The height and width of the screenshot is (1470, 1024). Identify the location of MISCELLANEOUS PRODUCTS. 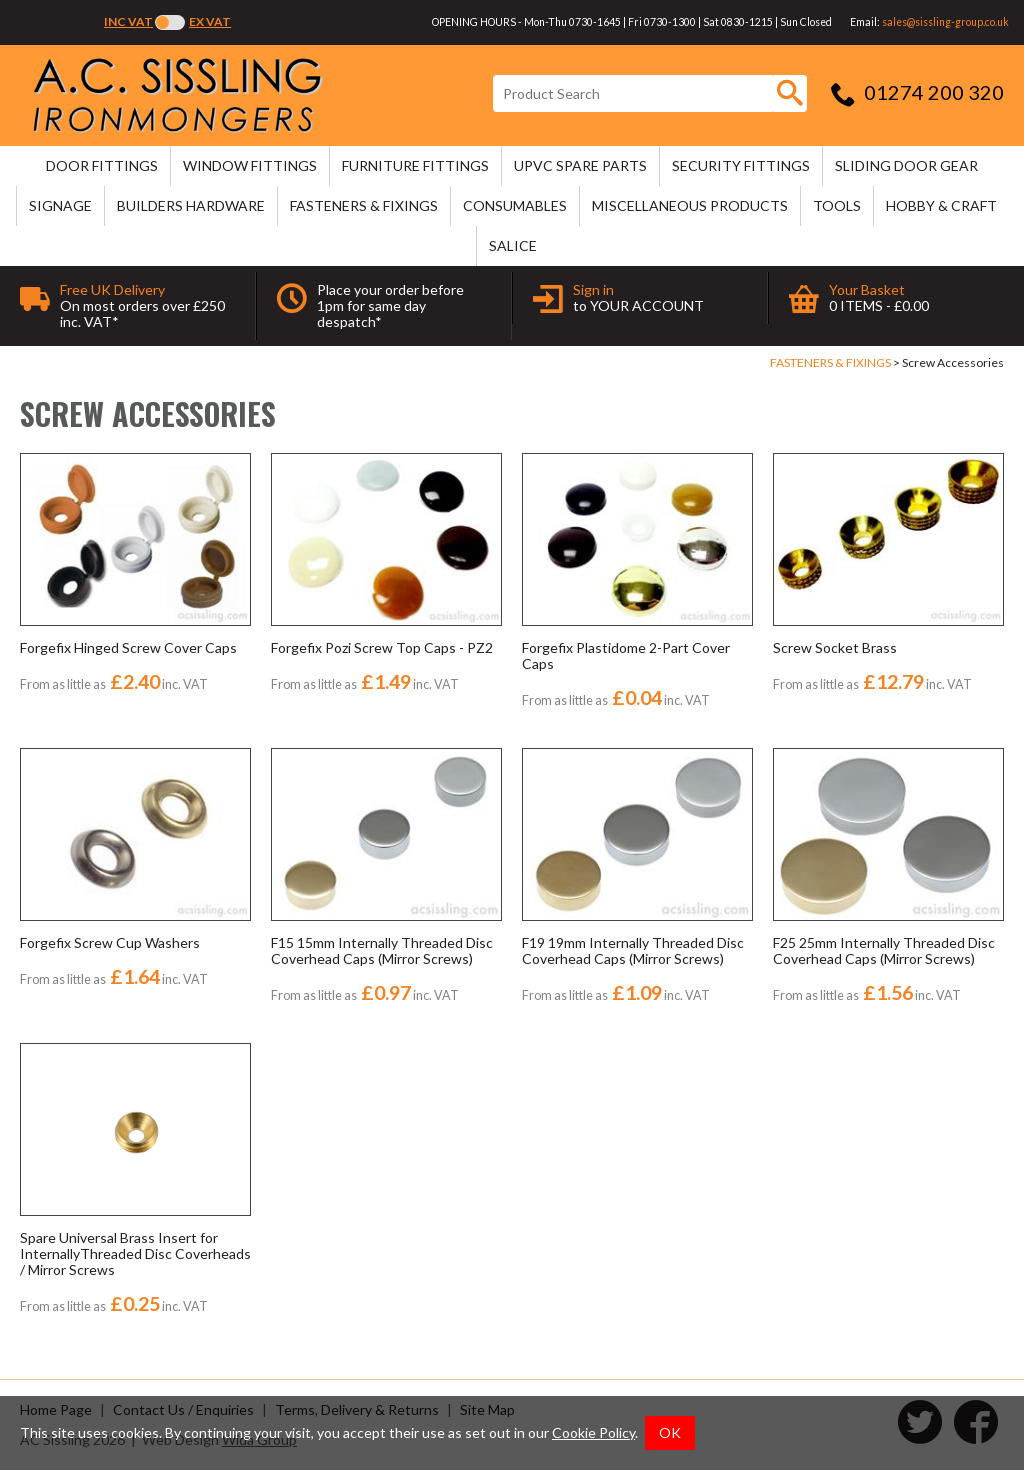
(690, 205).